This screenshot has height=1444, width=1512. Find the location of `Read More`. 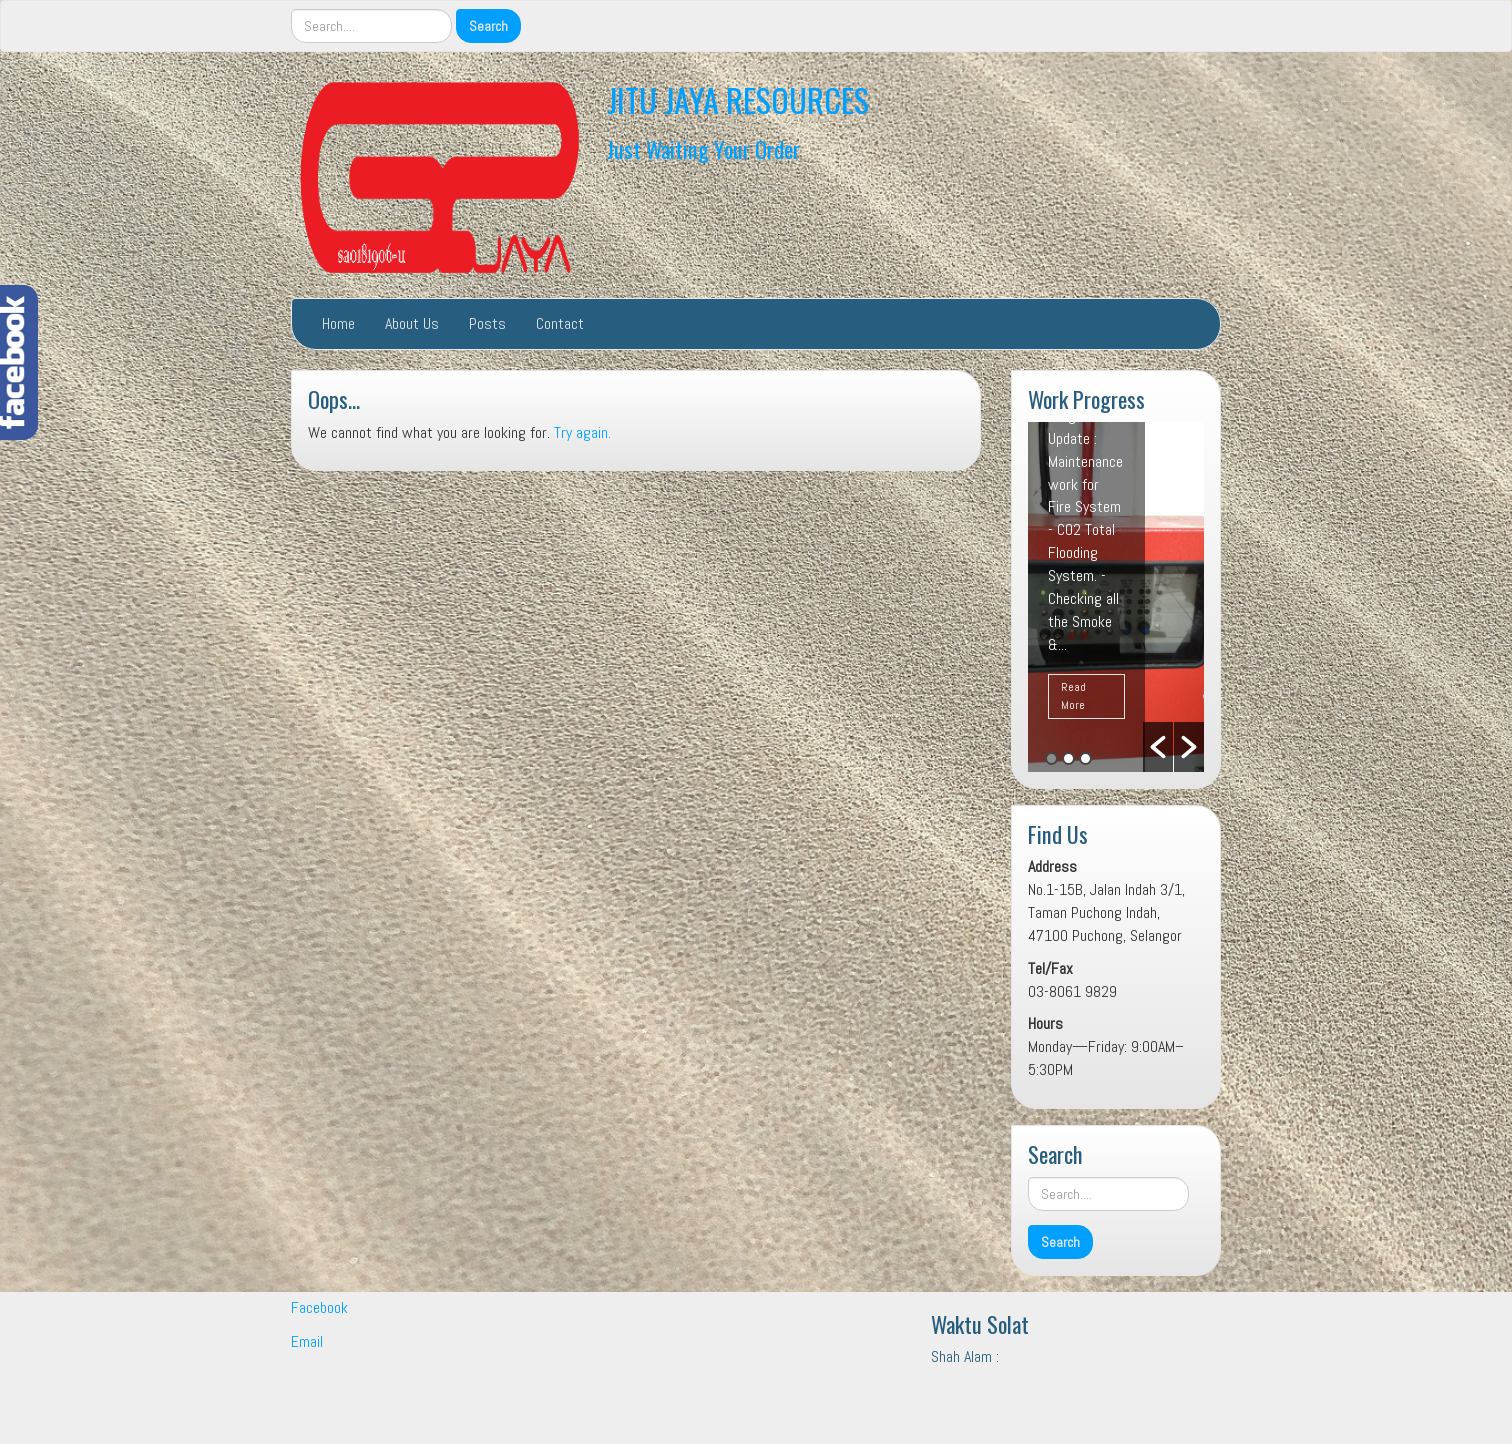

Read More is located at coordinates (1073, 695).